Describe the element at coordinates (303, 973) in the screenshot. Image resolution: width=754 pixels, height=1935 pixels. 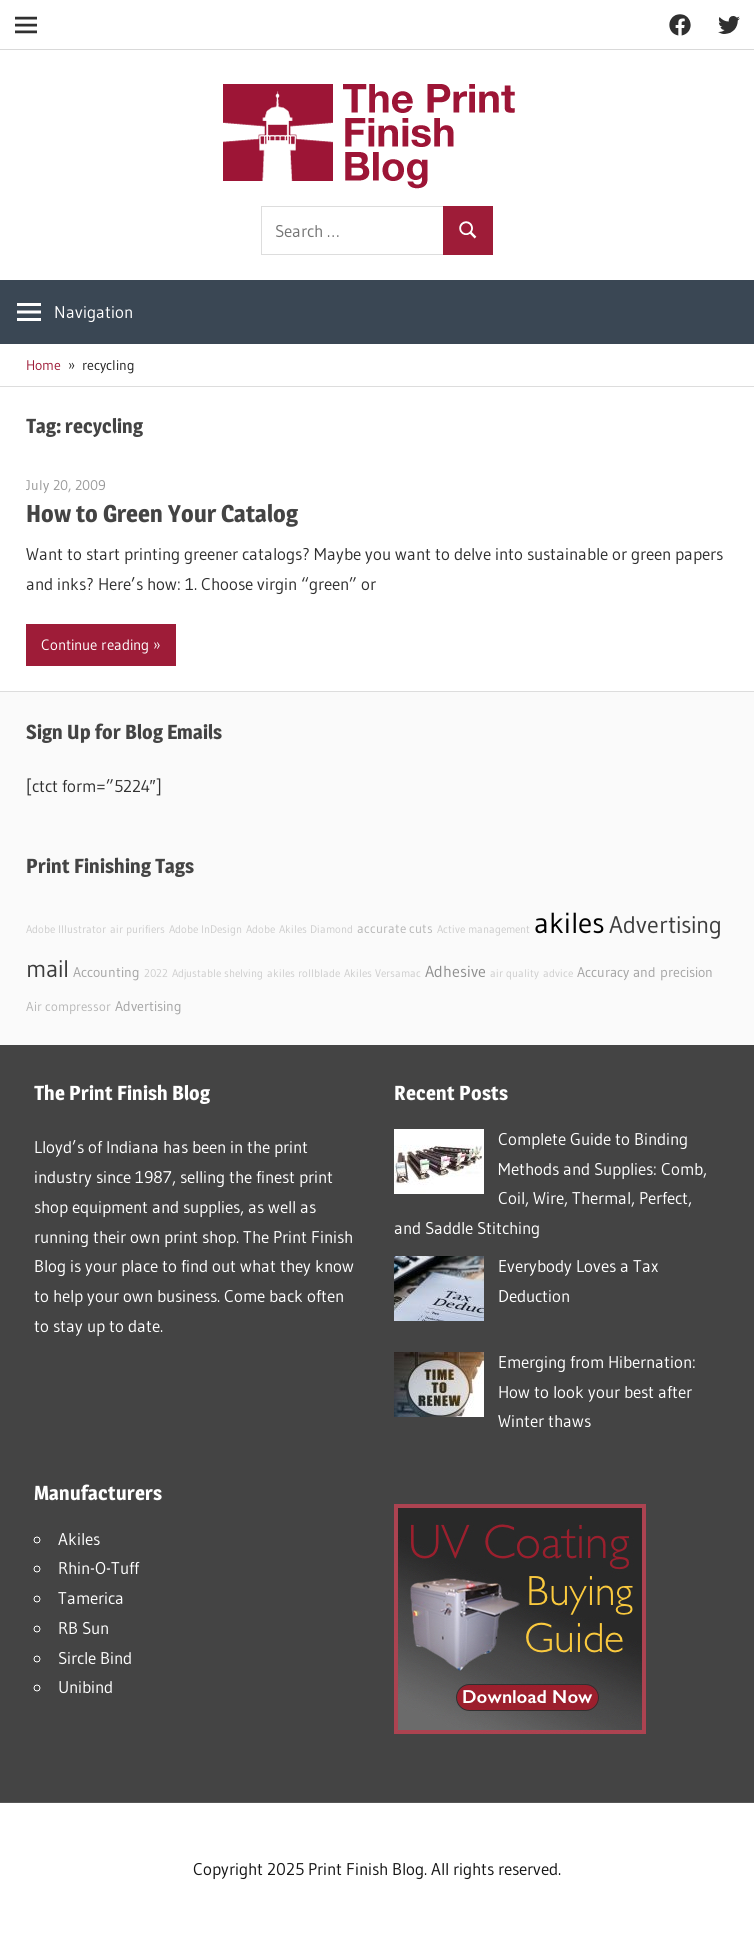
I see `akiles rollblade` at that location.